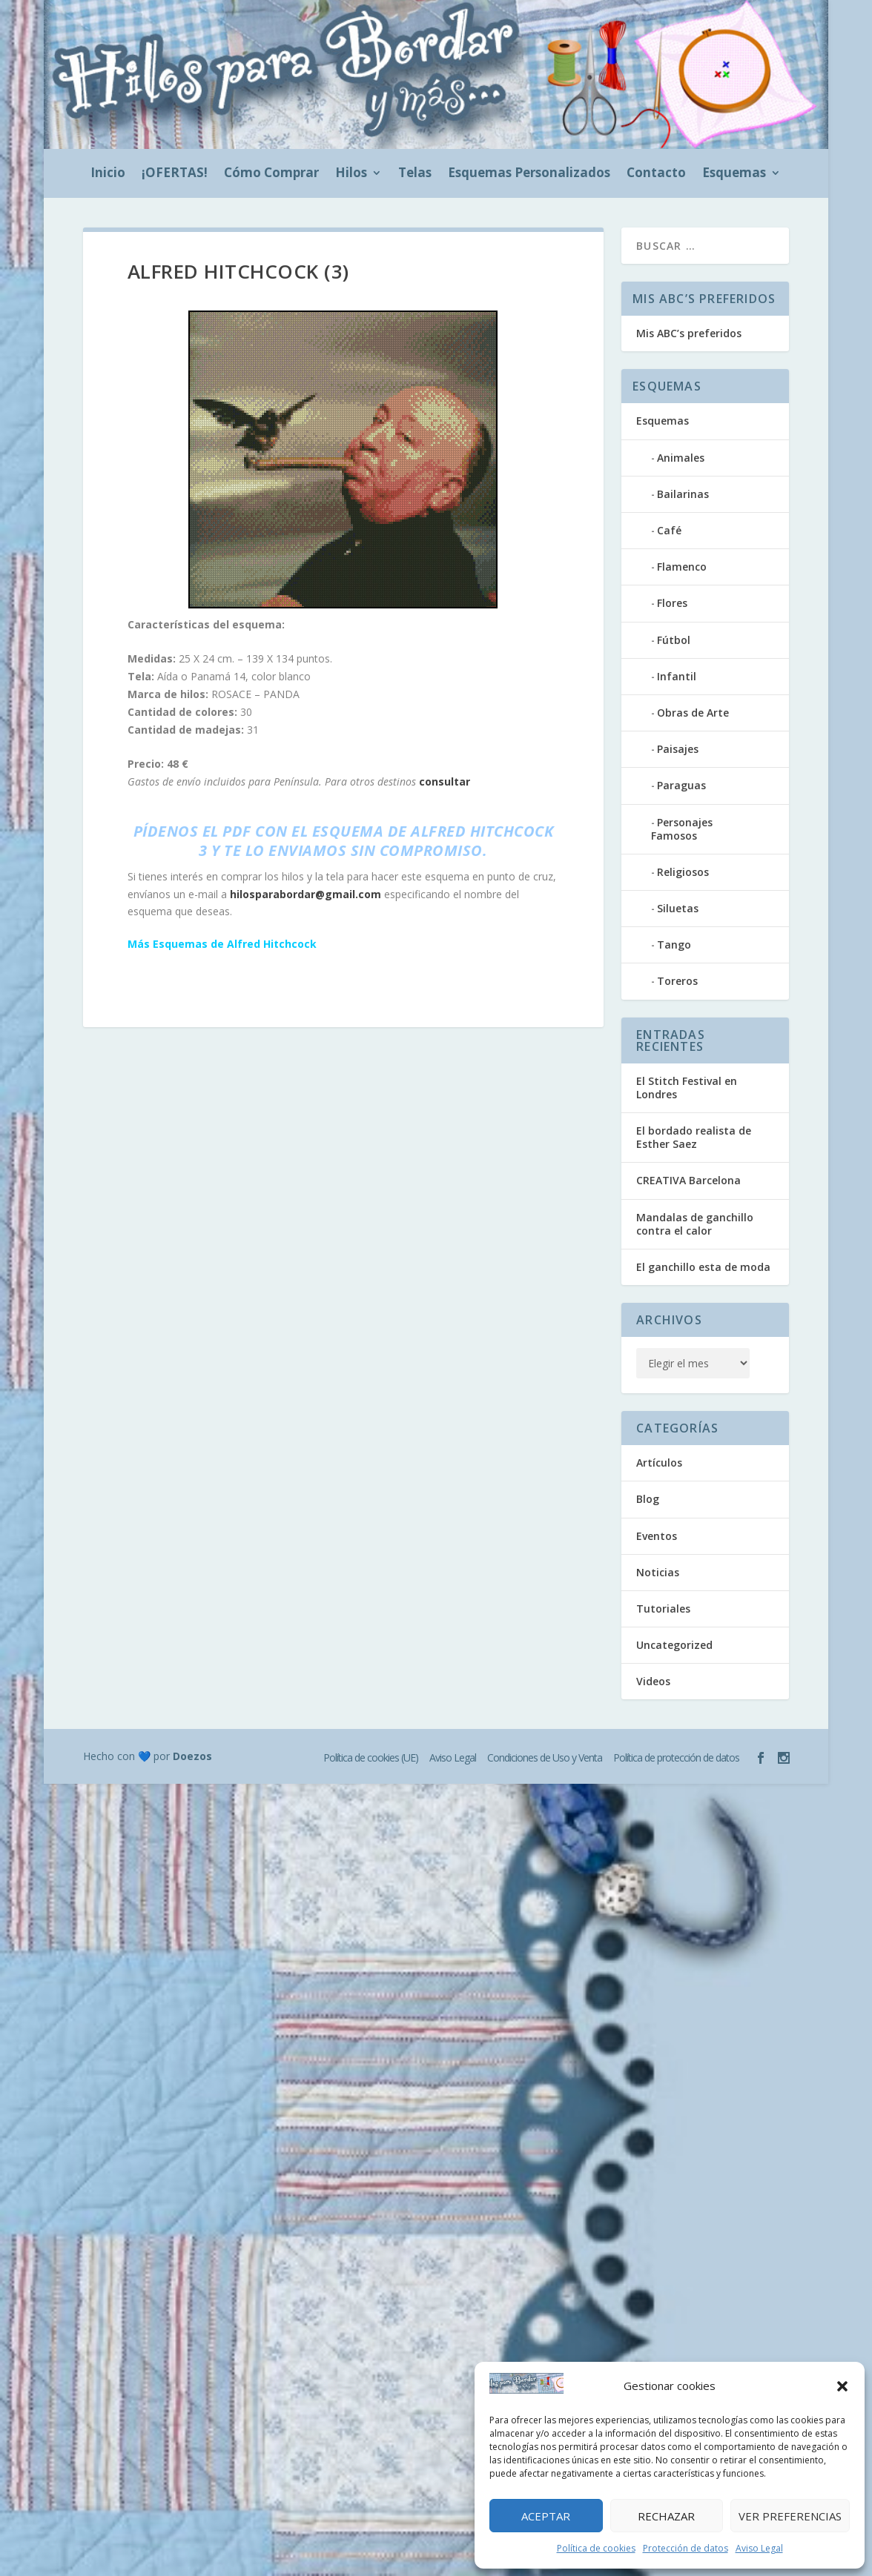  I want to click on Mis ABC’s preferidos, so click(688, 333).